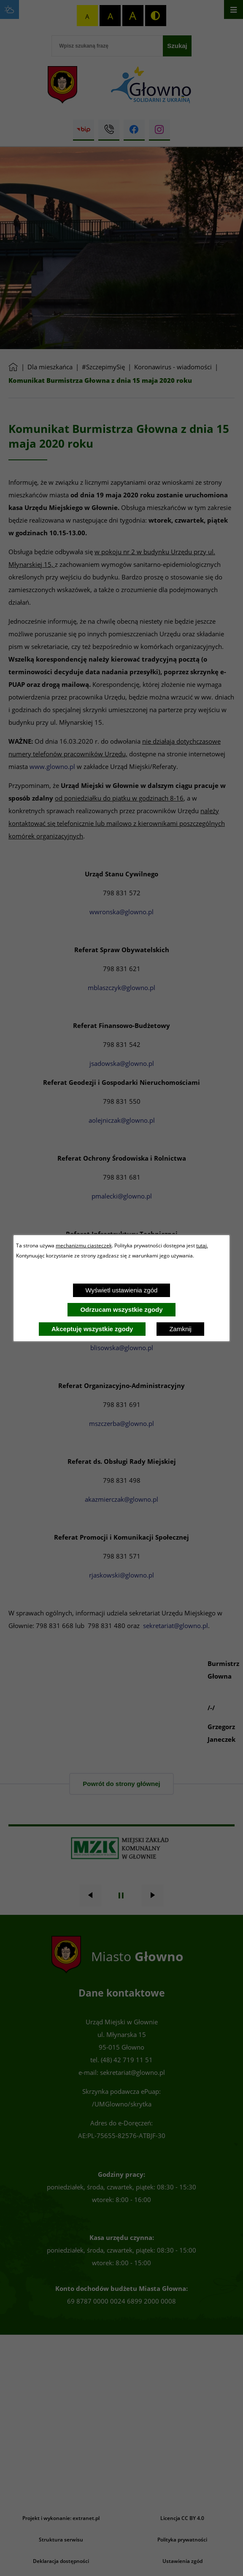  Describe the element at coordinates (202, 1245) in the screenshot. I see `tutaj.` at that location.